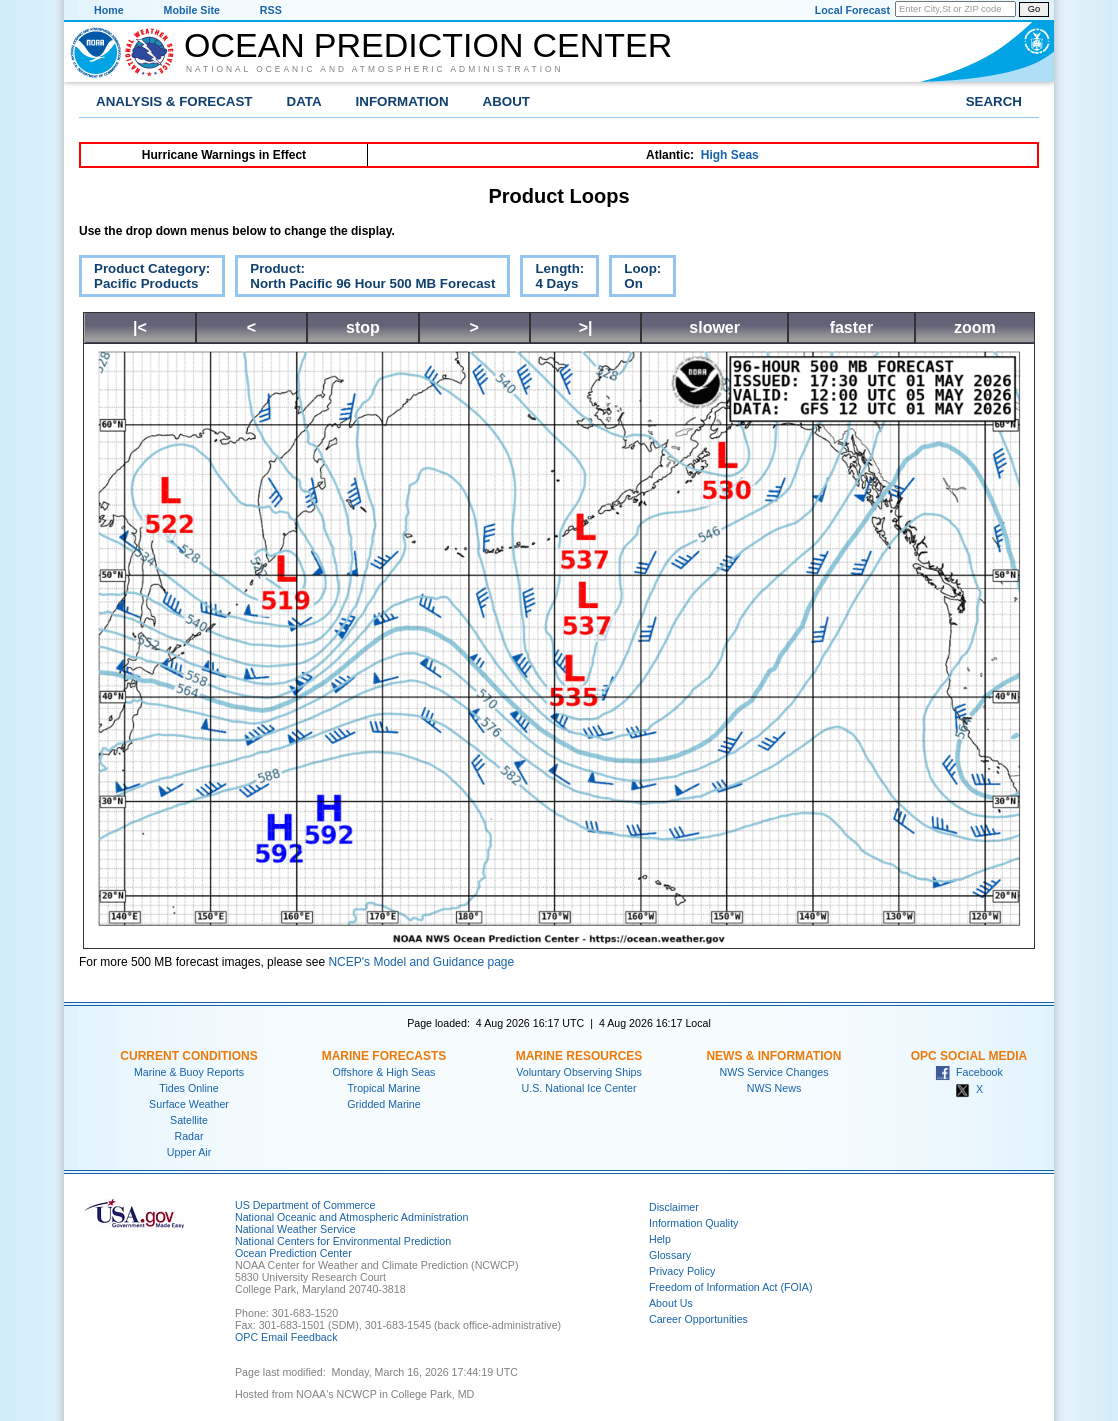 Image resolution: width=1118 pixels, height=1421 pixels. What do you see at coordinates (730, 155) in the screenshot?
I see `High Seas` at bounding box center [730, 155].